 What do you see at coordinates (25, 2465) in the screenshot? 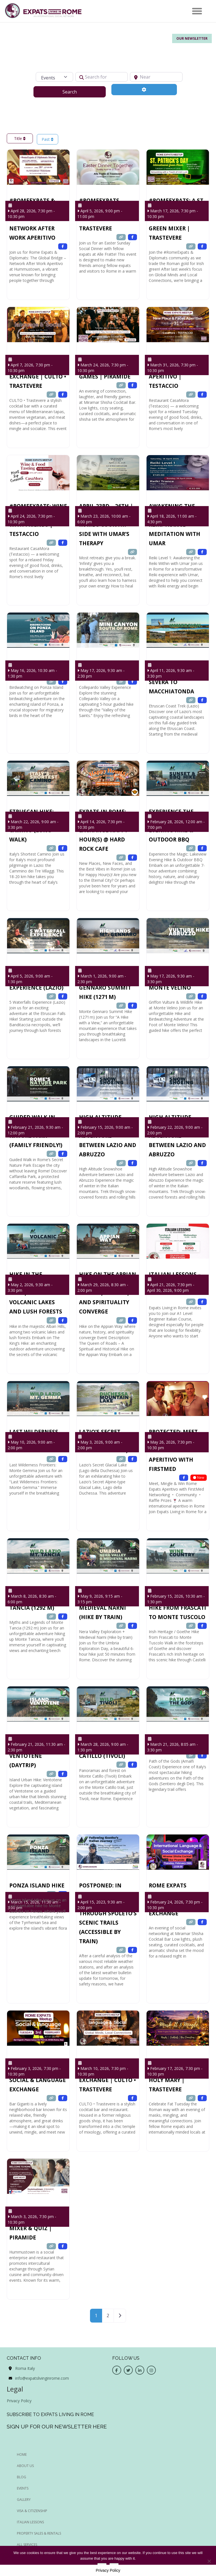
I see `ABOUT US` at bounding box center [25, 2465].